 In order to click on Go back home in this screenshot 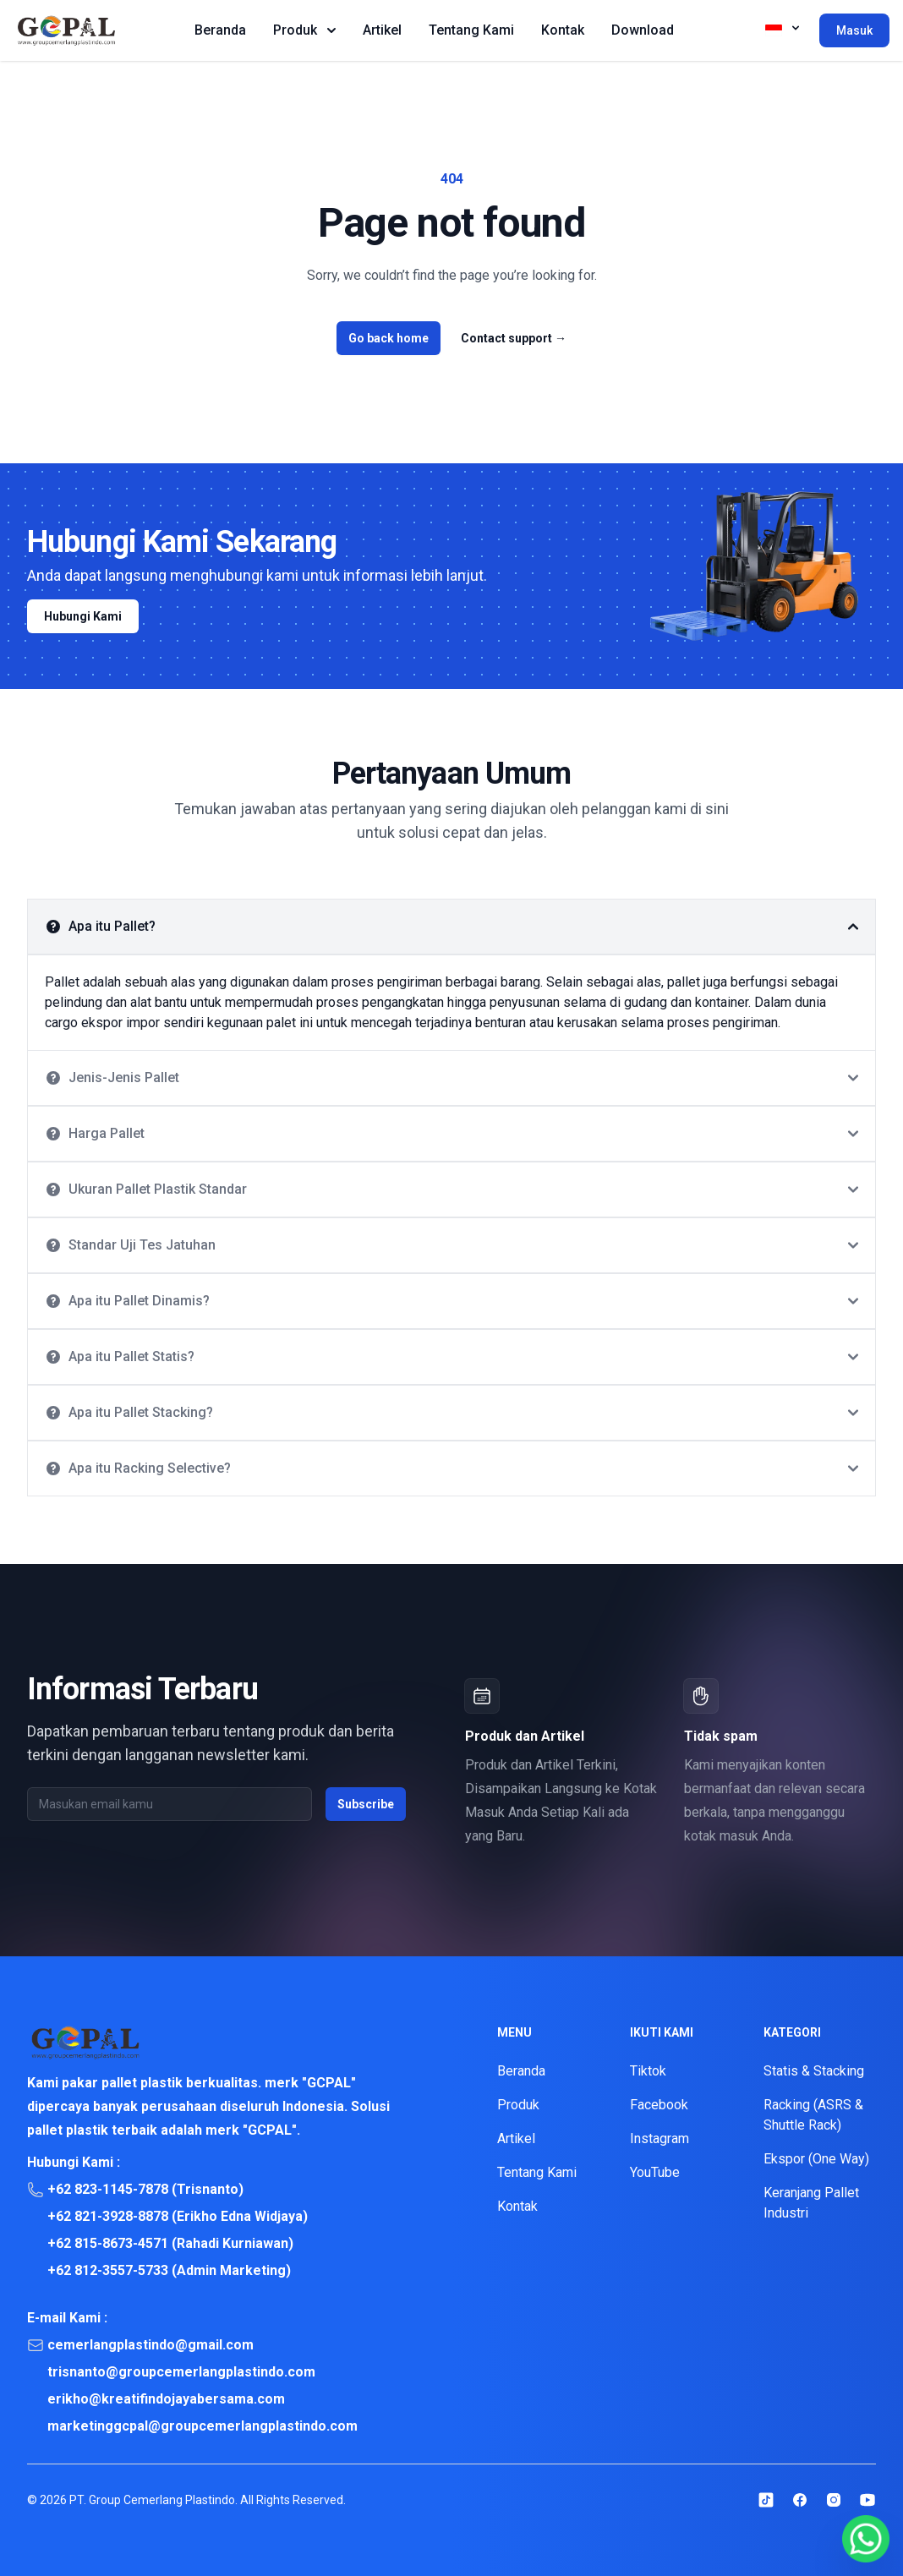, I will do `click(388, 338)`.